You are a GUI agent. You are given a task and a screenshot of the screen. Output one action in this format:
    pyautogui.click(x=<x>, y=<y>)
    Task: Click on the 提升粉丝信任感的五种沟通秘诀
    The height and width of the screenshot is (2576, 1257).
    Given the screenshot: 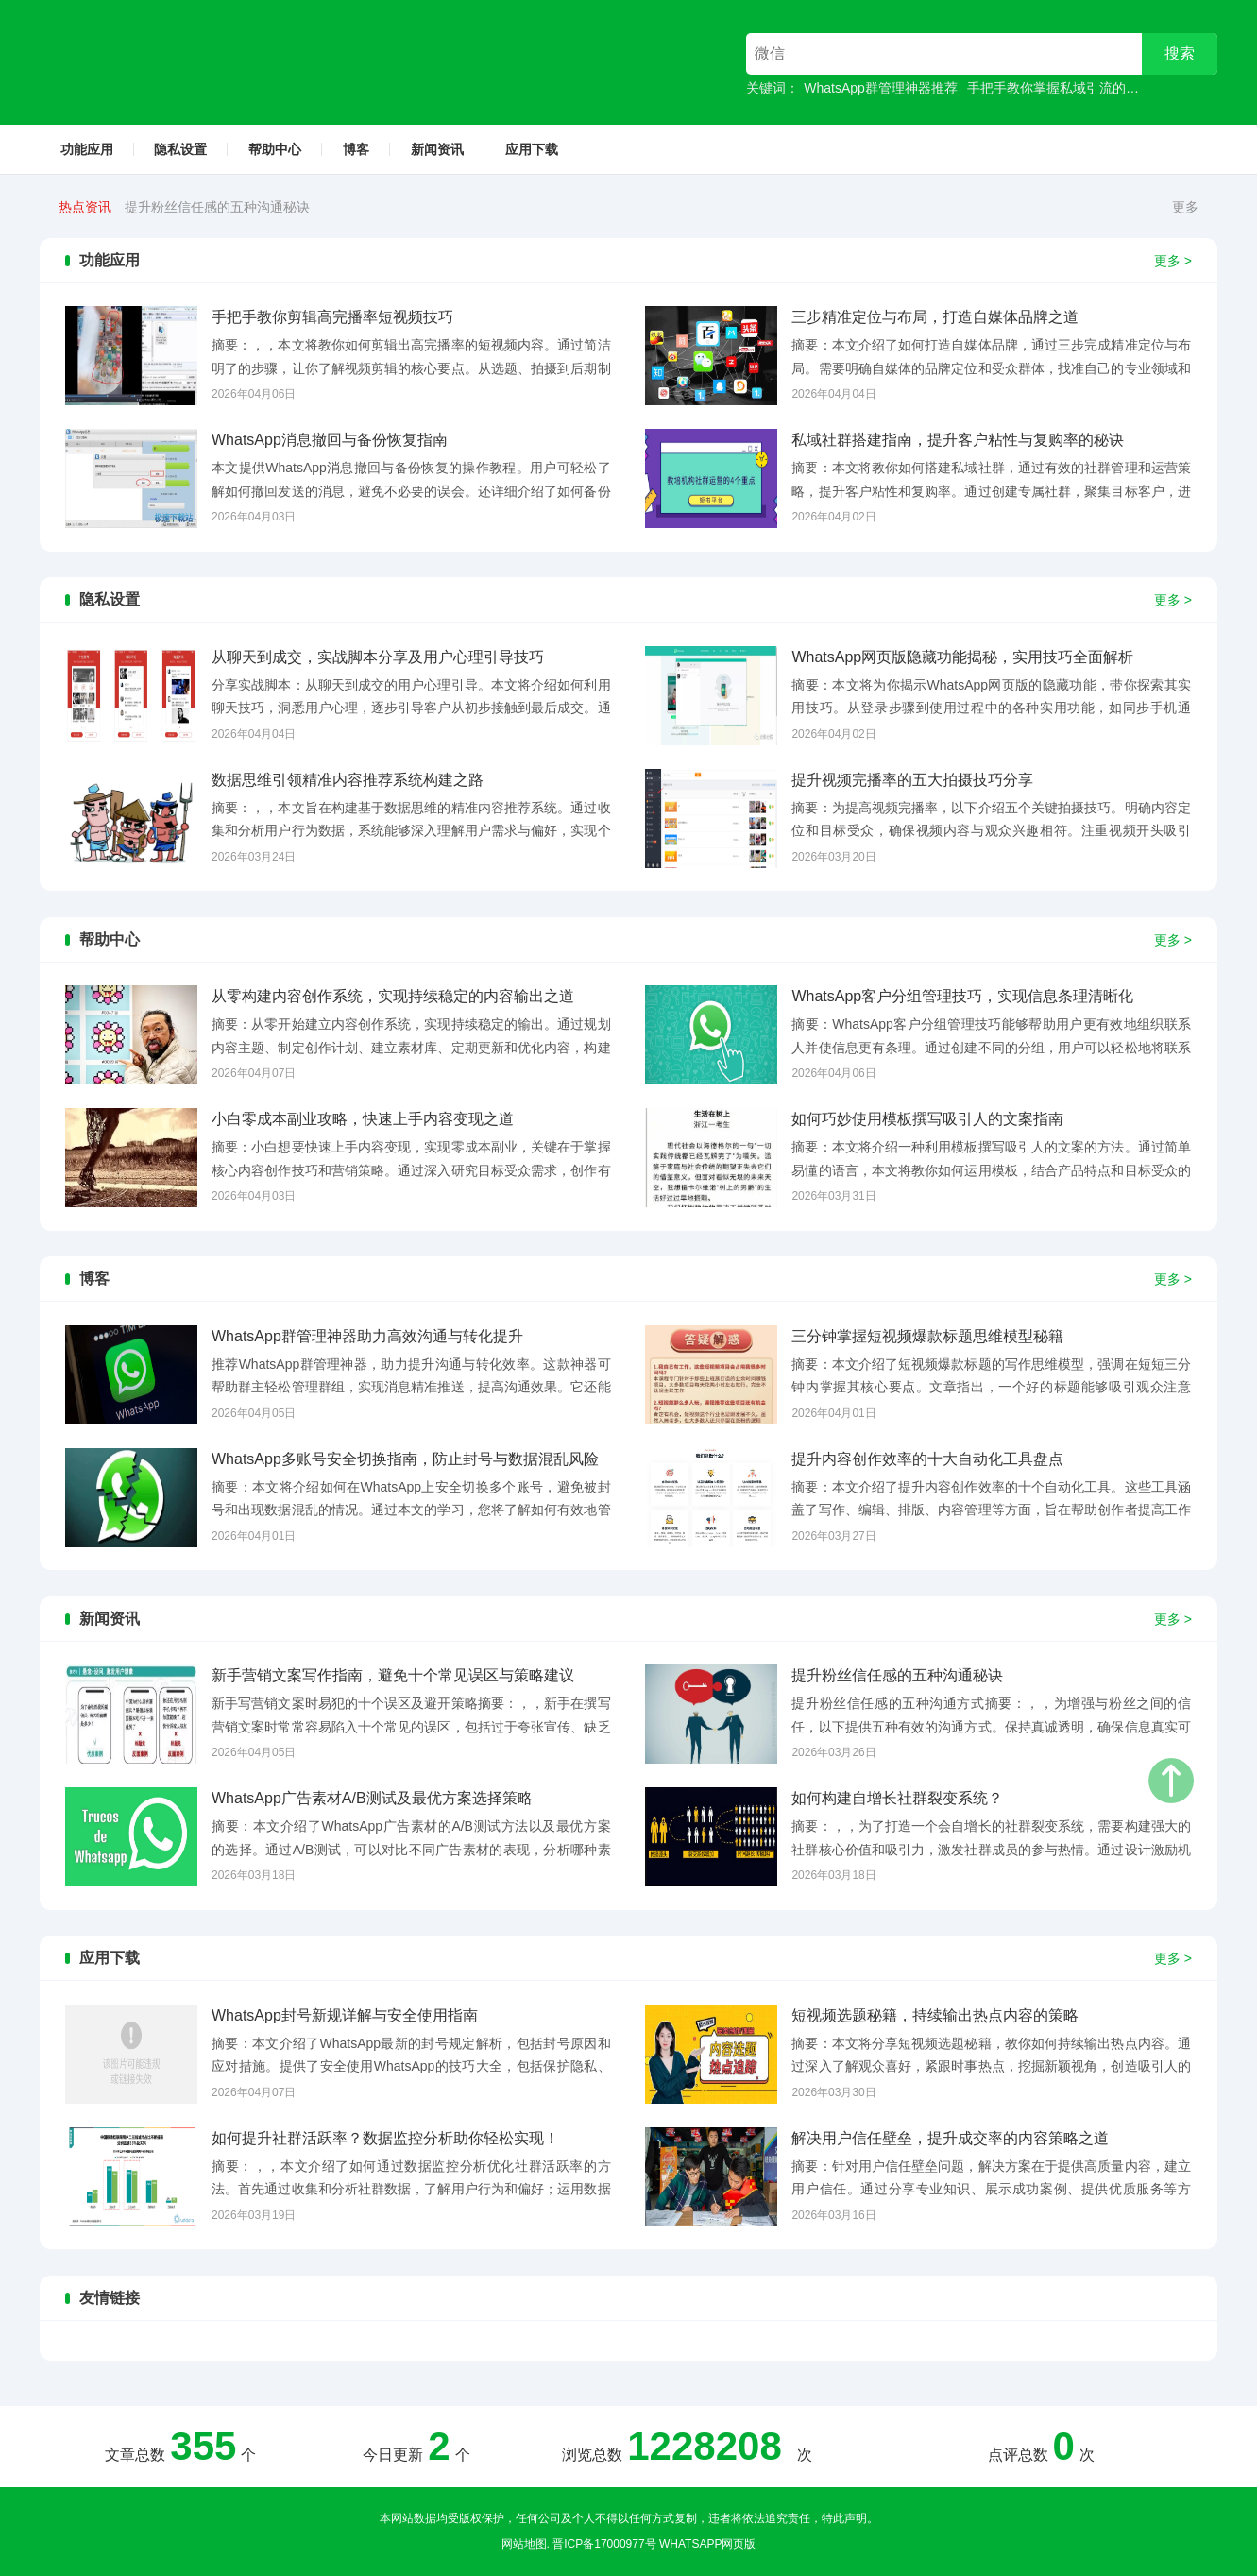 What is the action you would take?
    pyautogui.click(x=897, y=1675)
    